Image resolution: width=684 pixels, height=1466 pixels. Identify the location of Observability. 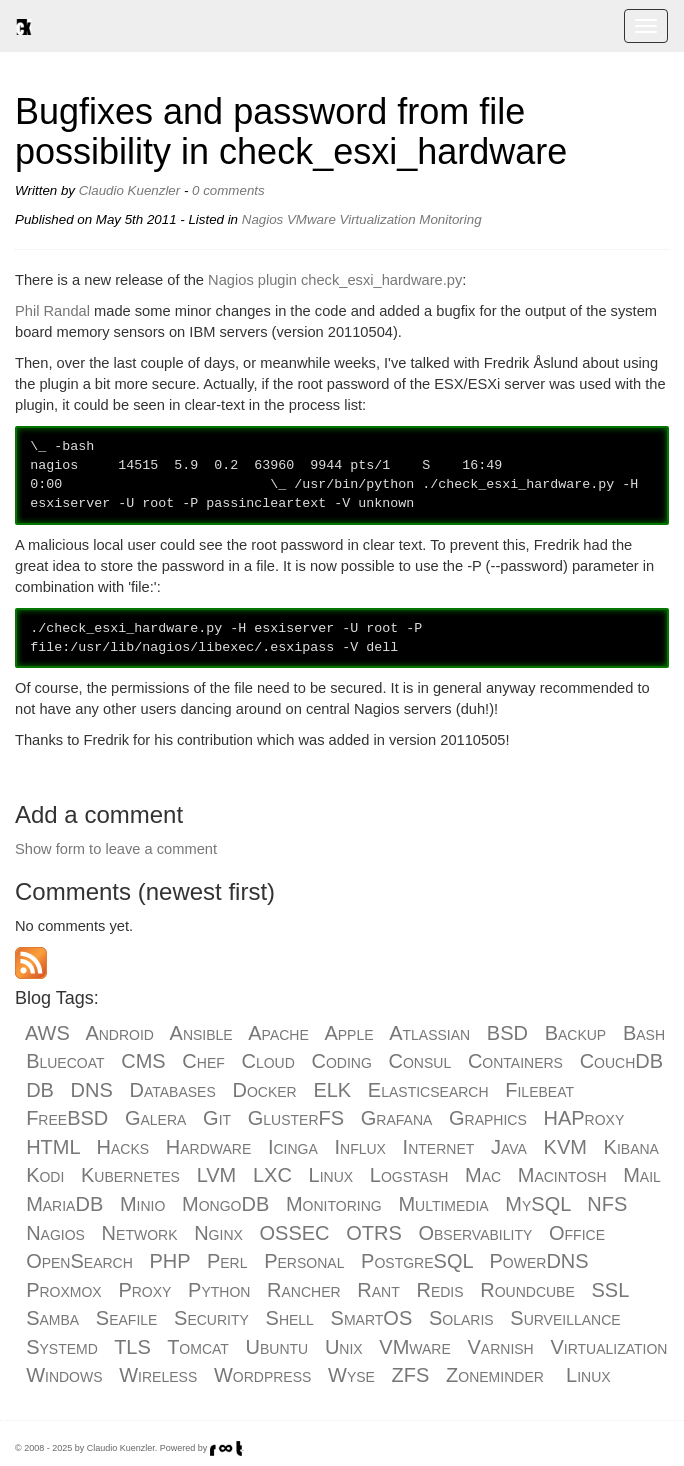
(475, 1233).